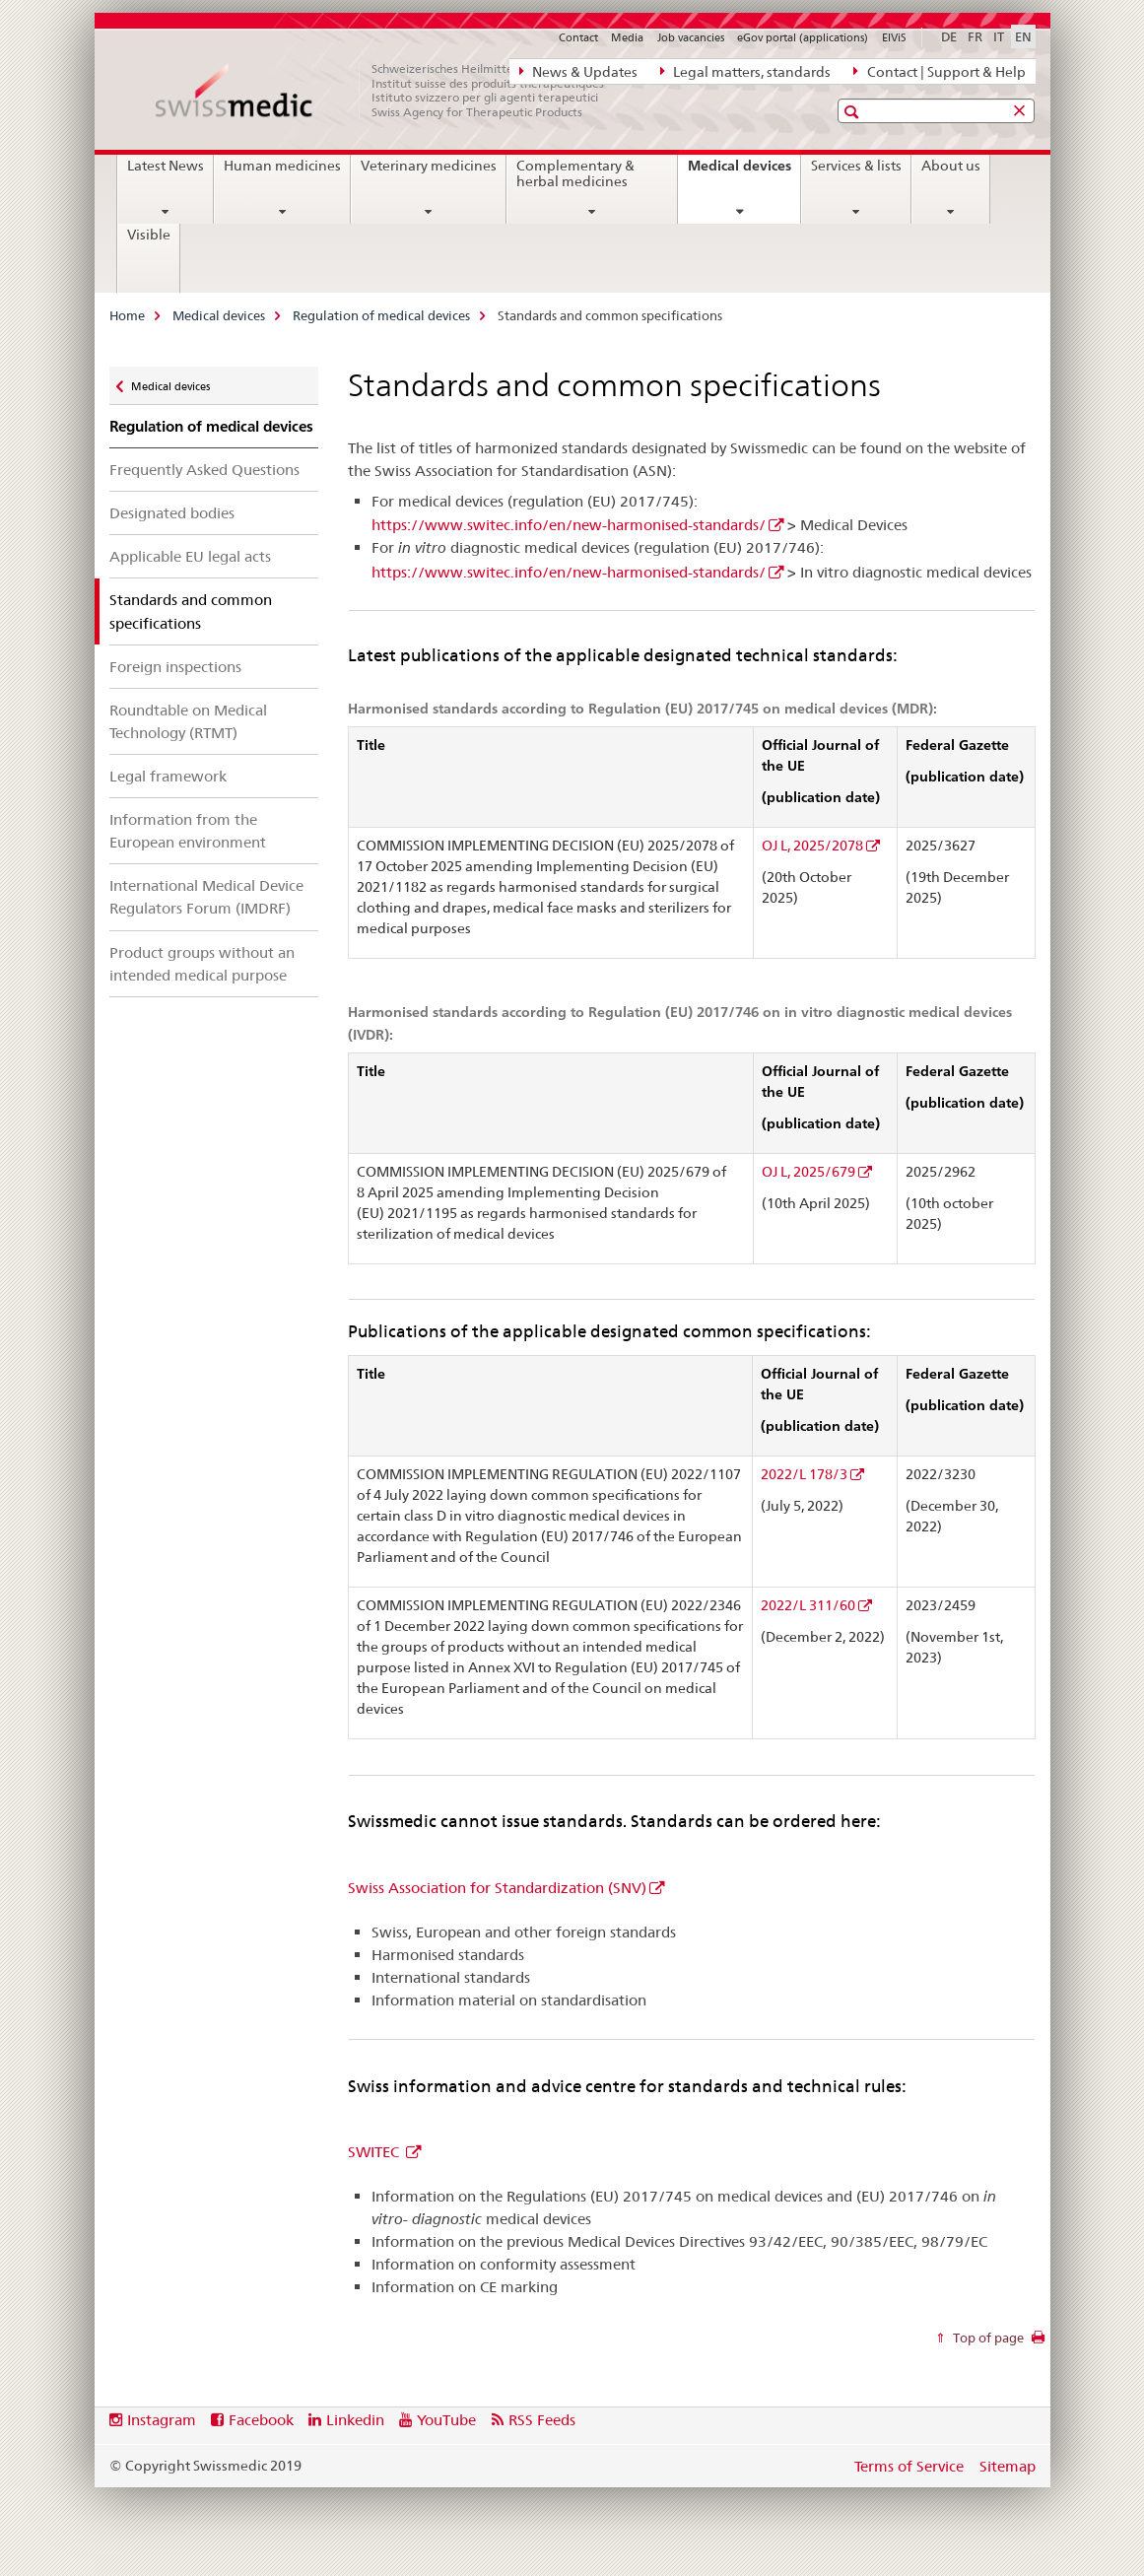 Image resolution: width=1144 pixels, height=2576 pixels. Describe the element at coordinates (429, 165) in the screenshot. I see `Veterinary medicines` at that location.